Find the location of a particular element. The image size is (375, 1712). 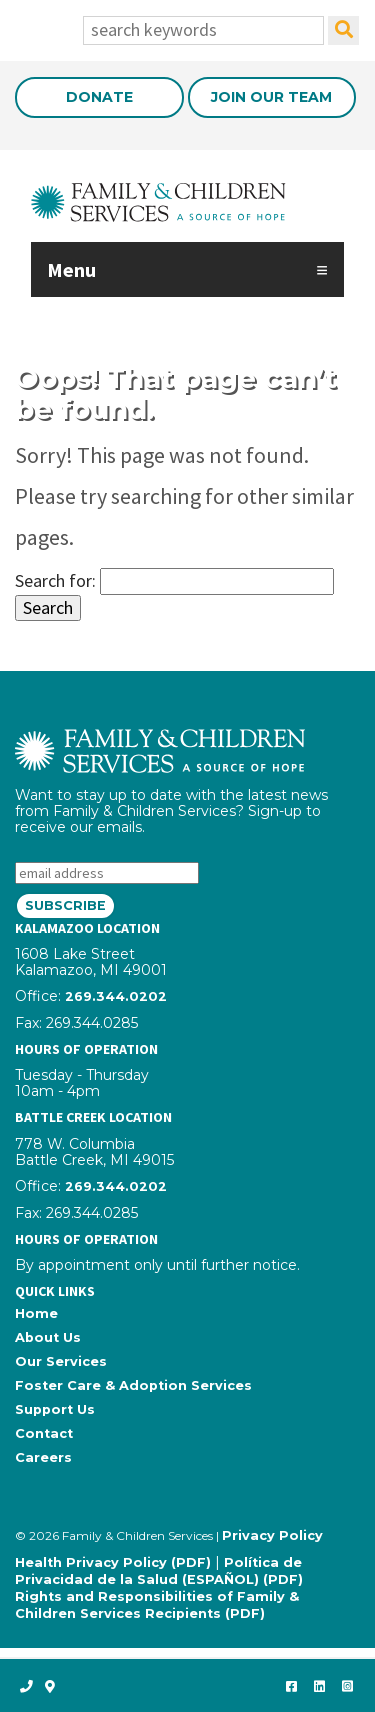

269.344.0202 is located at coordinates (116, 996).